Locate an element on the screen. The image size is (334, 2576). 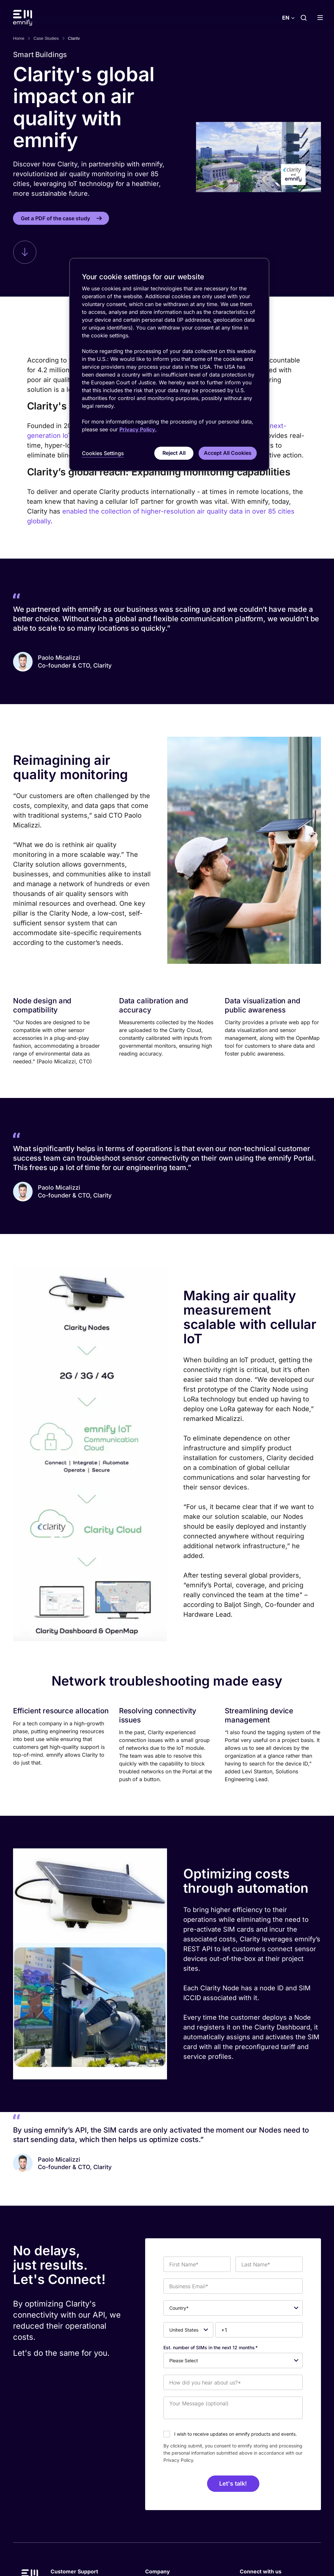
Accept All Cookies is located at coordinates (227, 453).